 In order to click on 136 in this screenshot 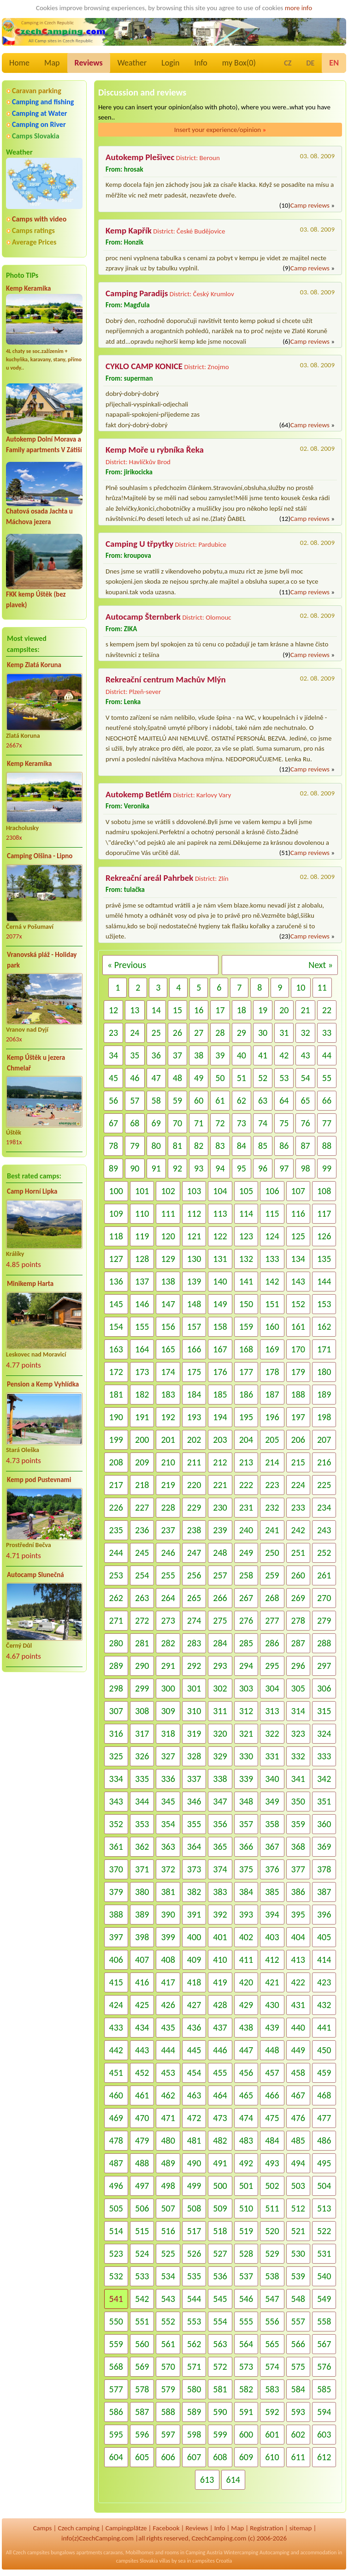, I will do `click(116, 1281)`.